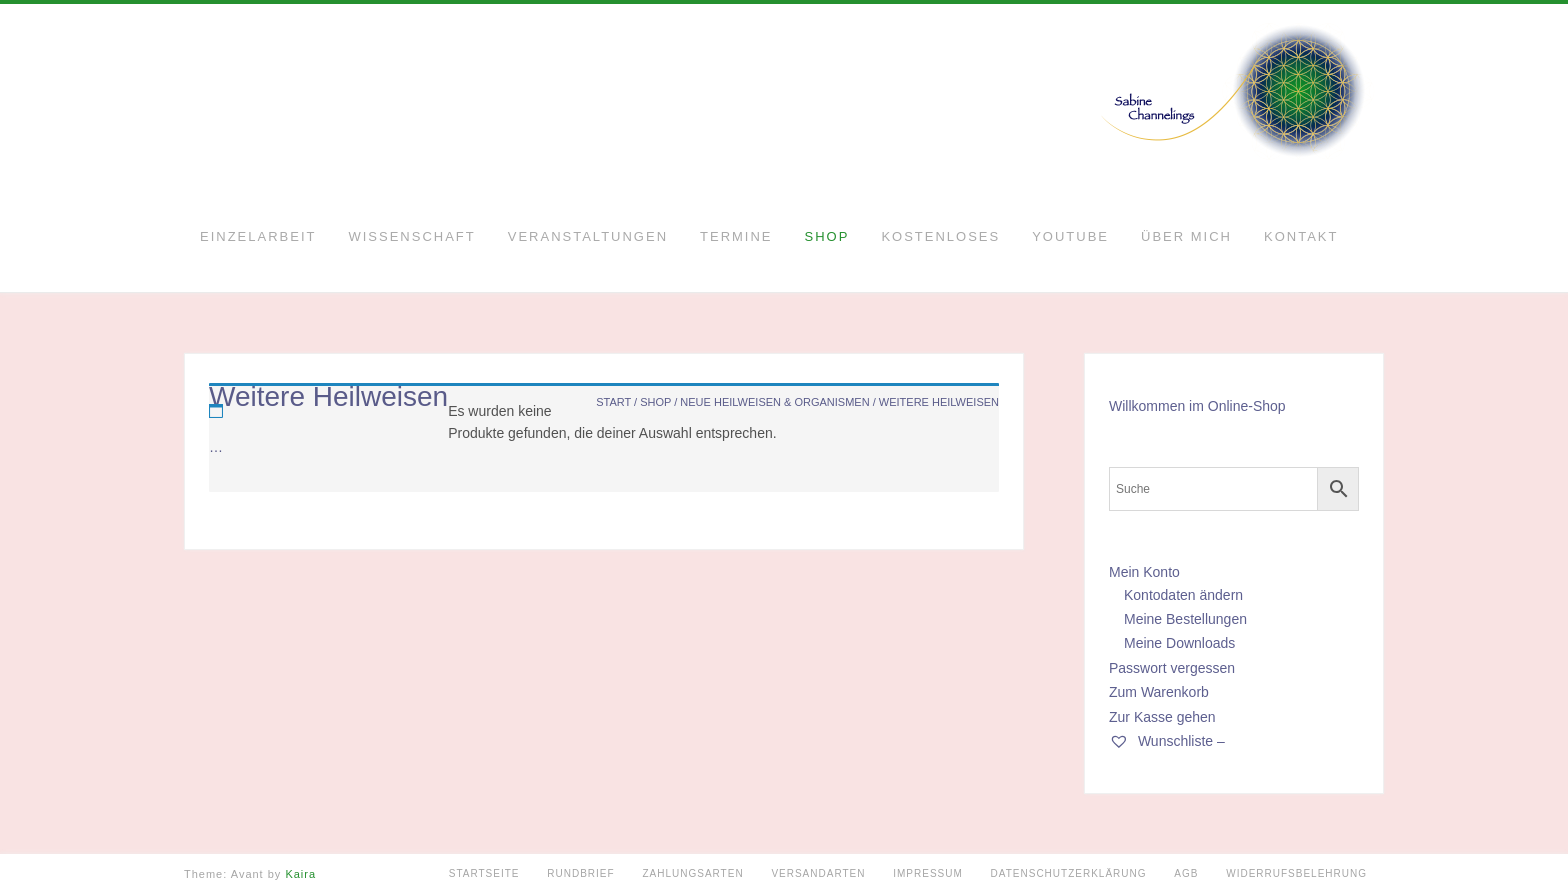 The width and height of the screenshot is (1568, 896). Describe the element at coordinates (580, 873) in the screenshot. I see `Rundbrief` at that location.